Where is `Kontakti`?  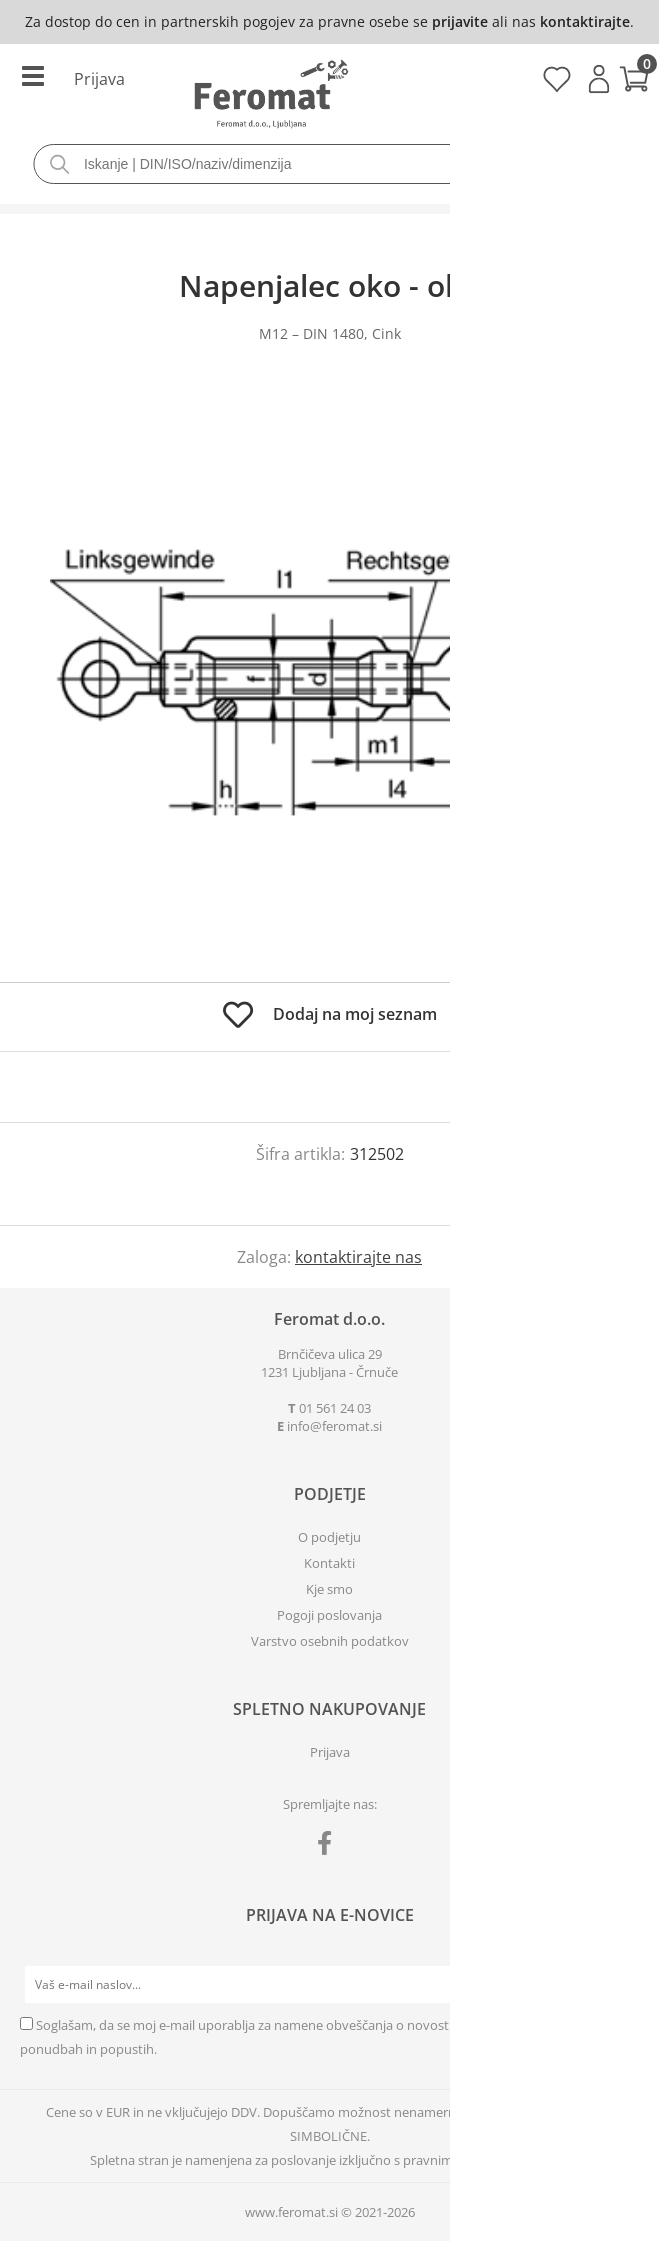 Kontakti is located at coordinates (329, 1563).